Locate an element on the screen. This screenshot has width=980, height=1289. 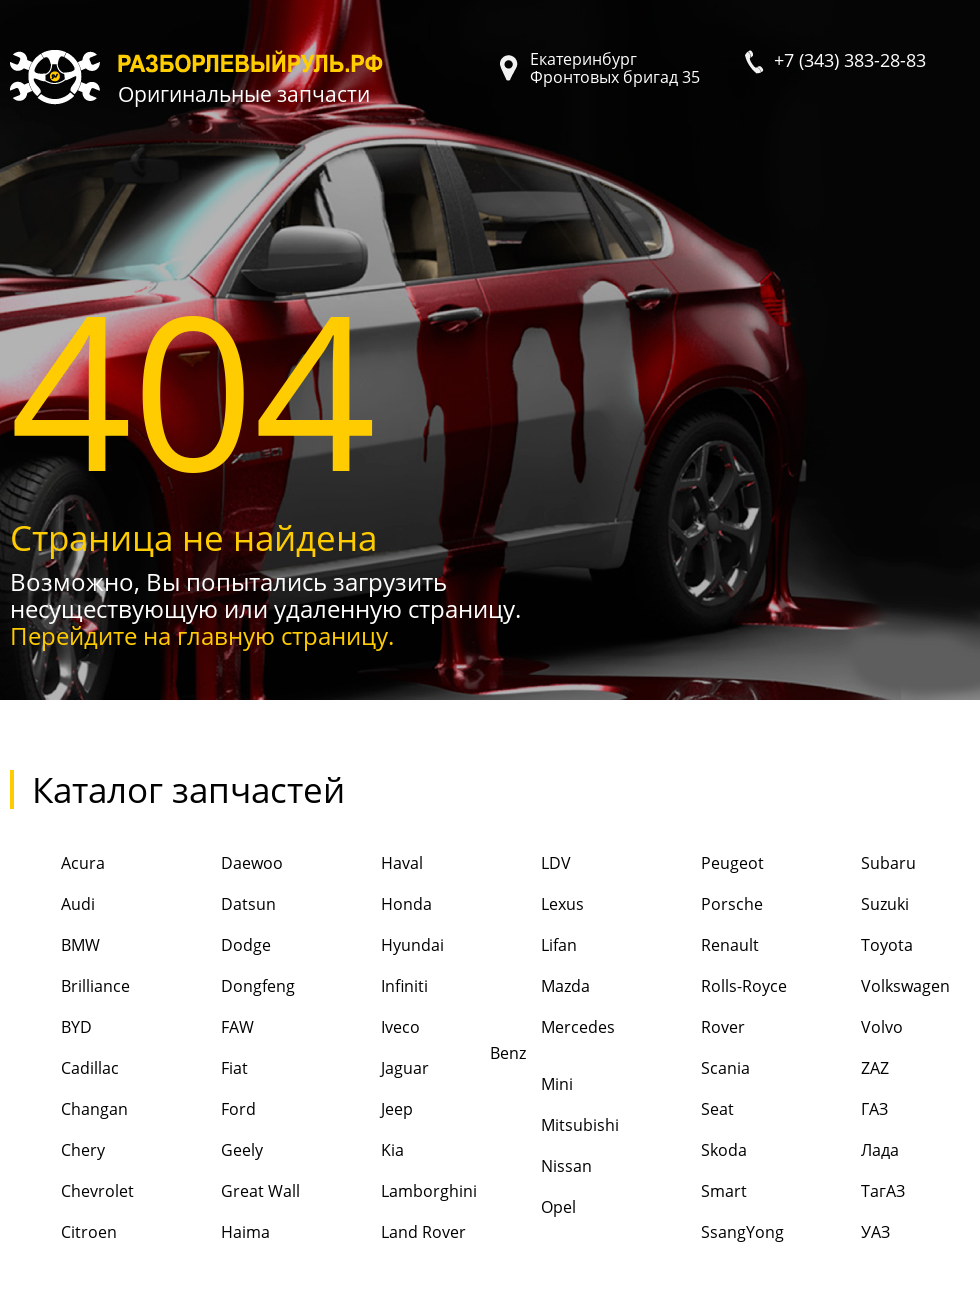
Subaru is located at coordinates (863, 864).